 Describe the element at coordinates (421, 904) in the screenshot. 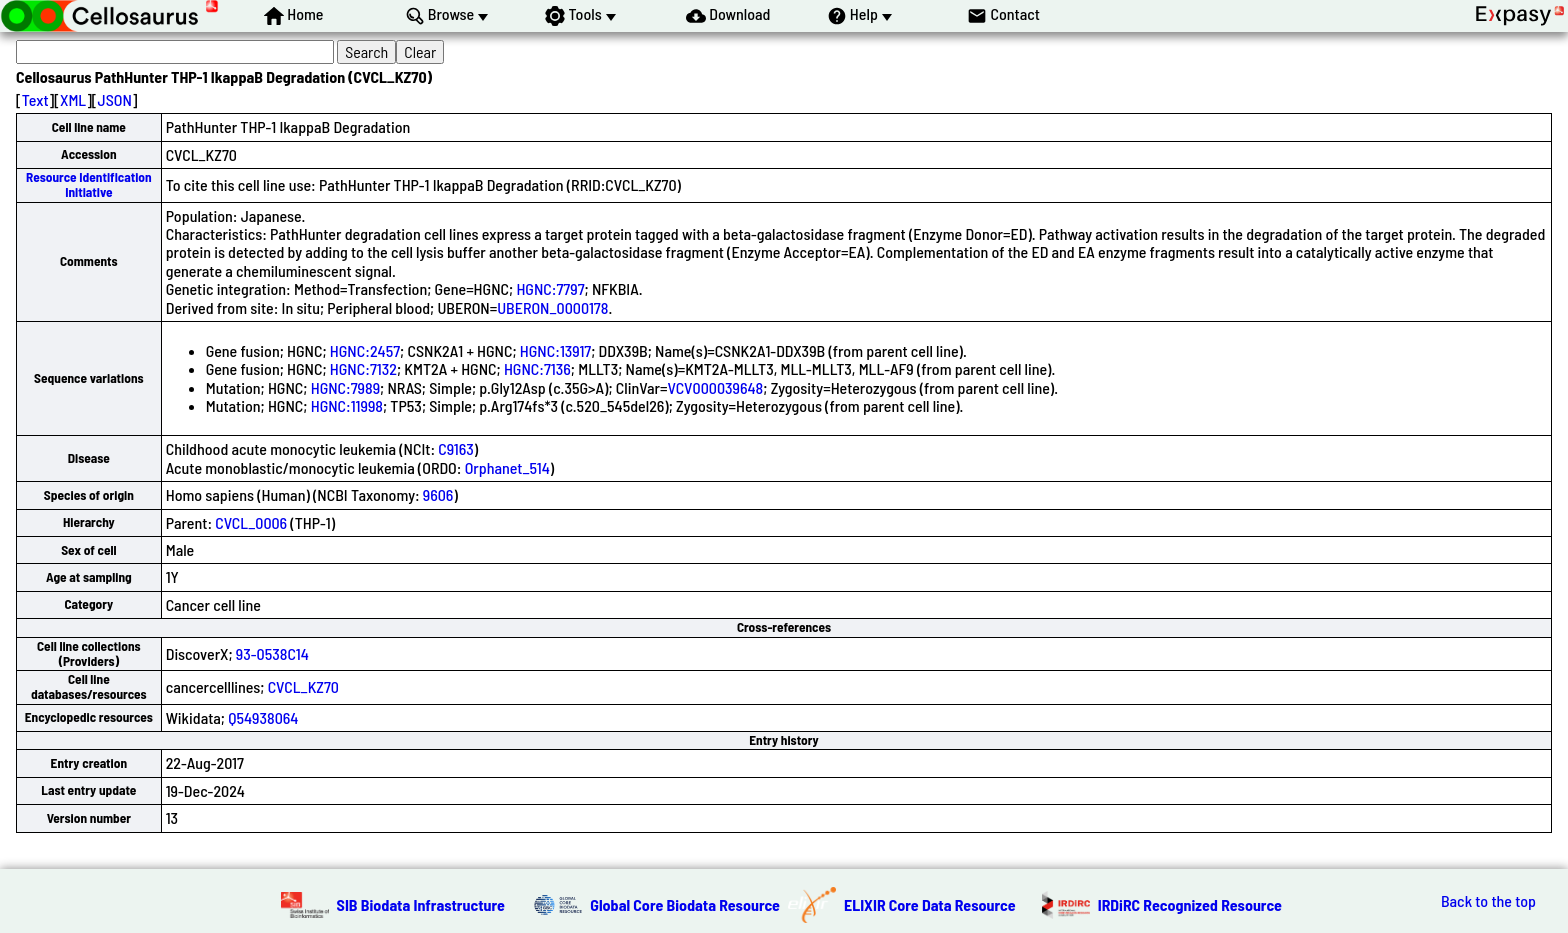

I see `SIB Biodata Infrastructure` at that location.